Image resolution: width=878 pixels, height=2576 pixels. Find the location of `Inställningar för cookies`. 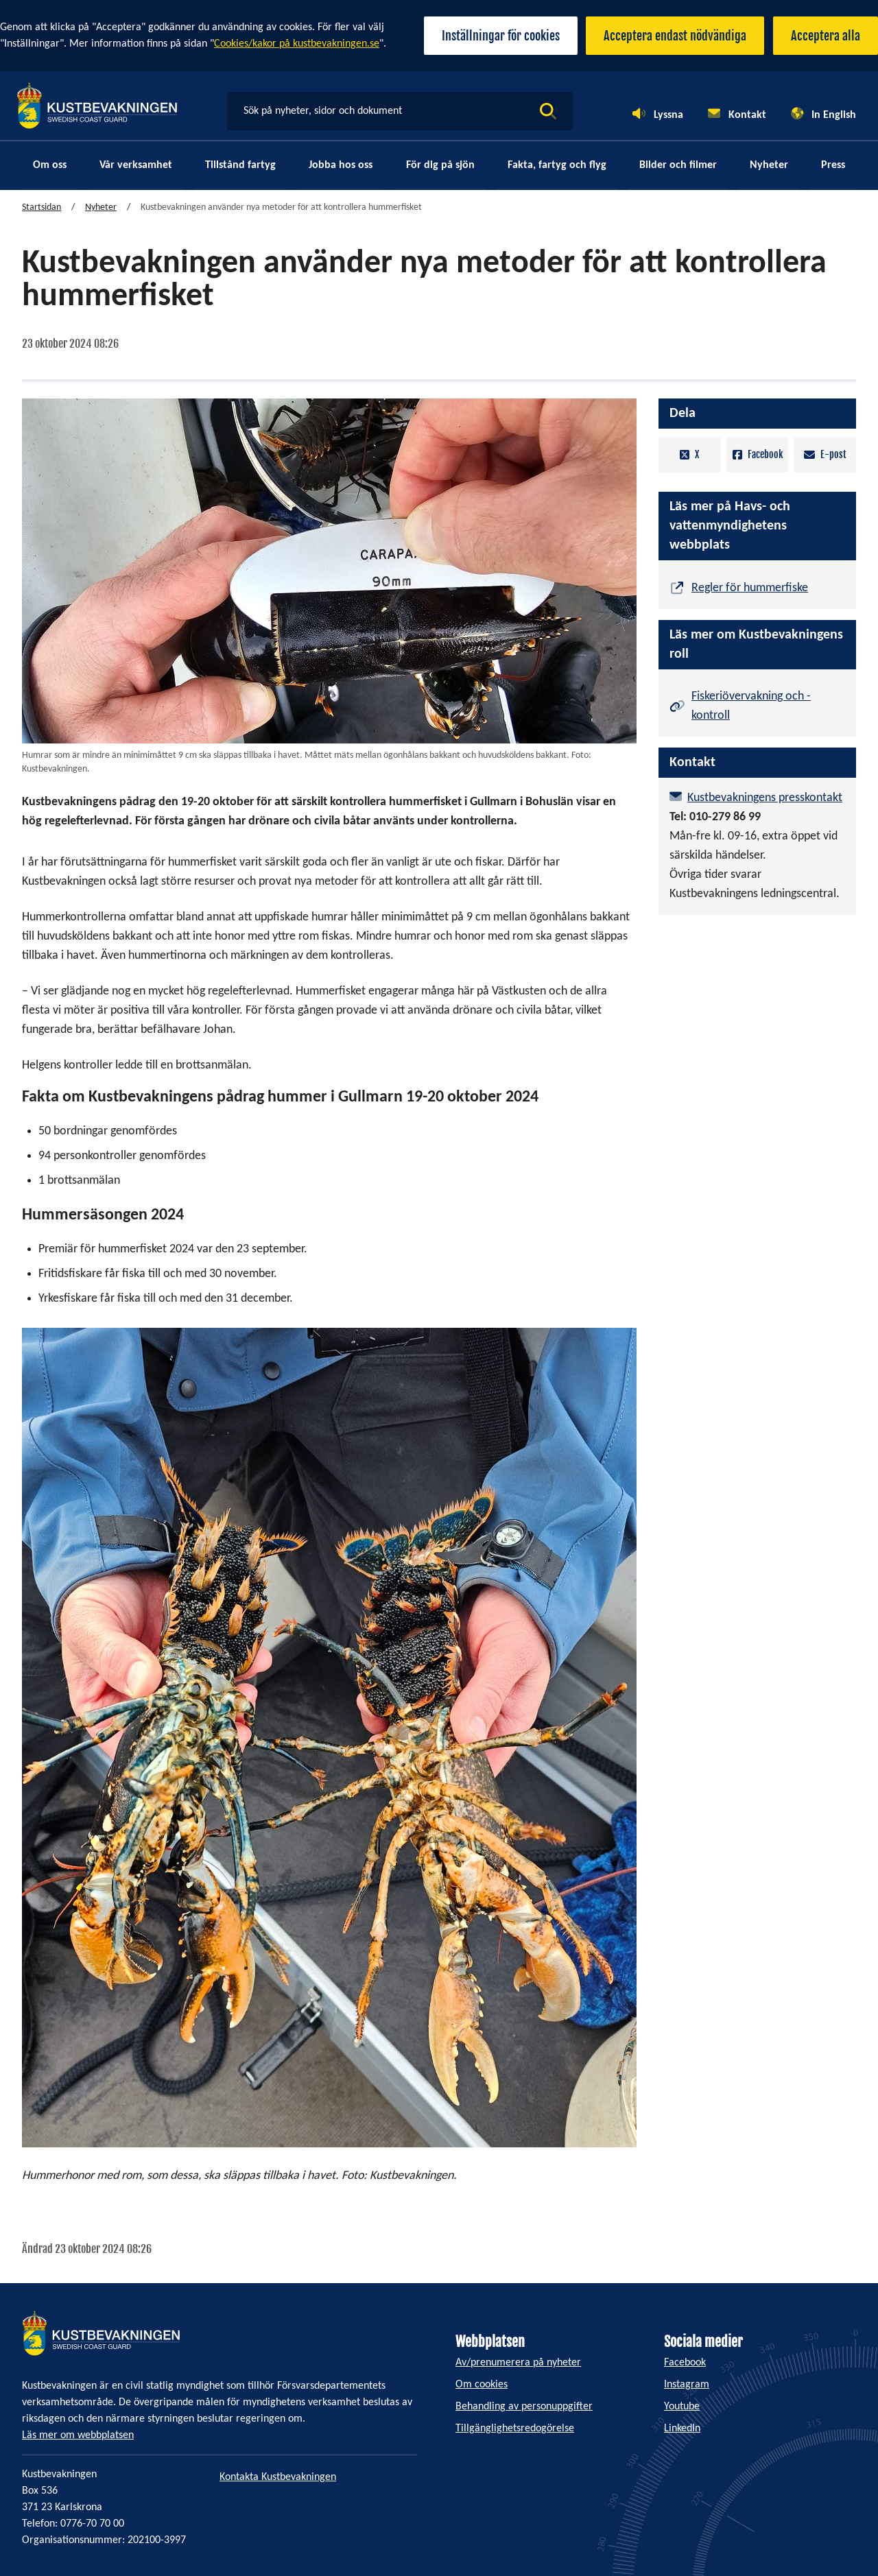

Inställningar för cookies is located at coordinates (490, 35).